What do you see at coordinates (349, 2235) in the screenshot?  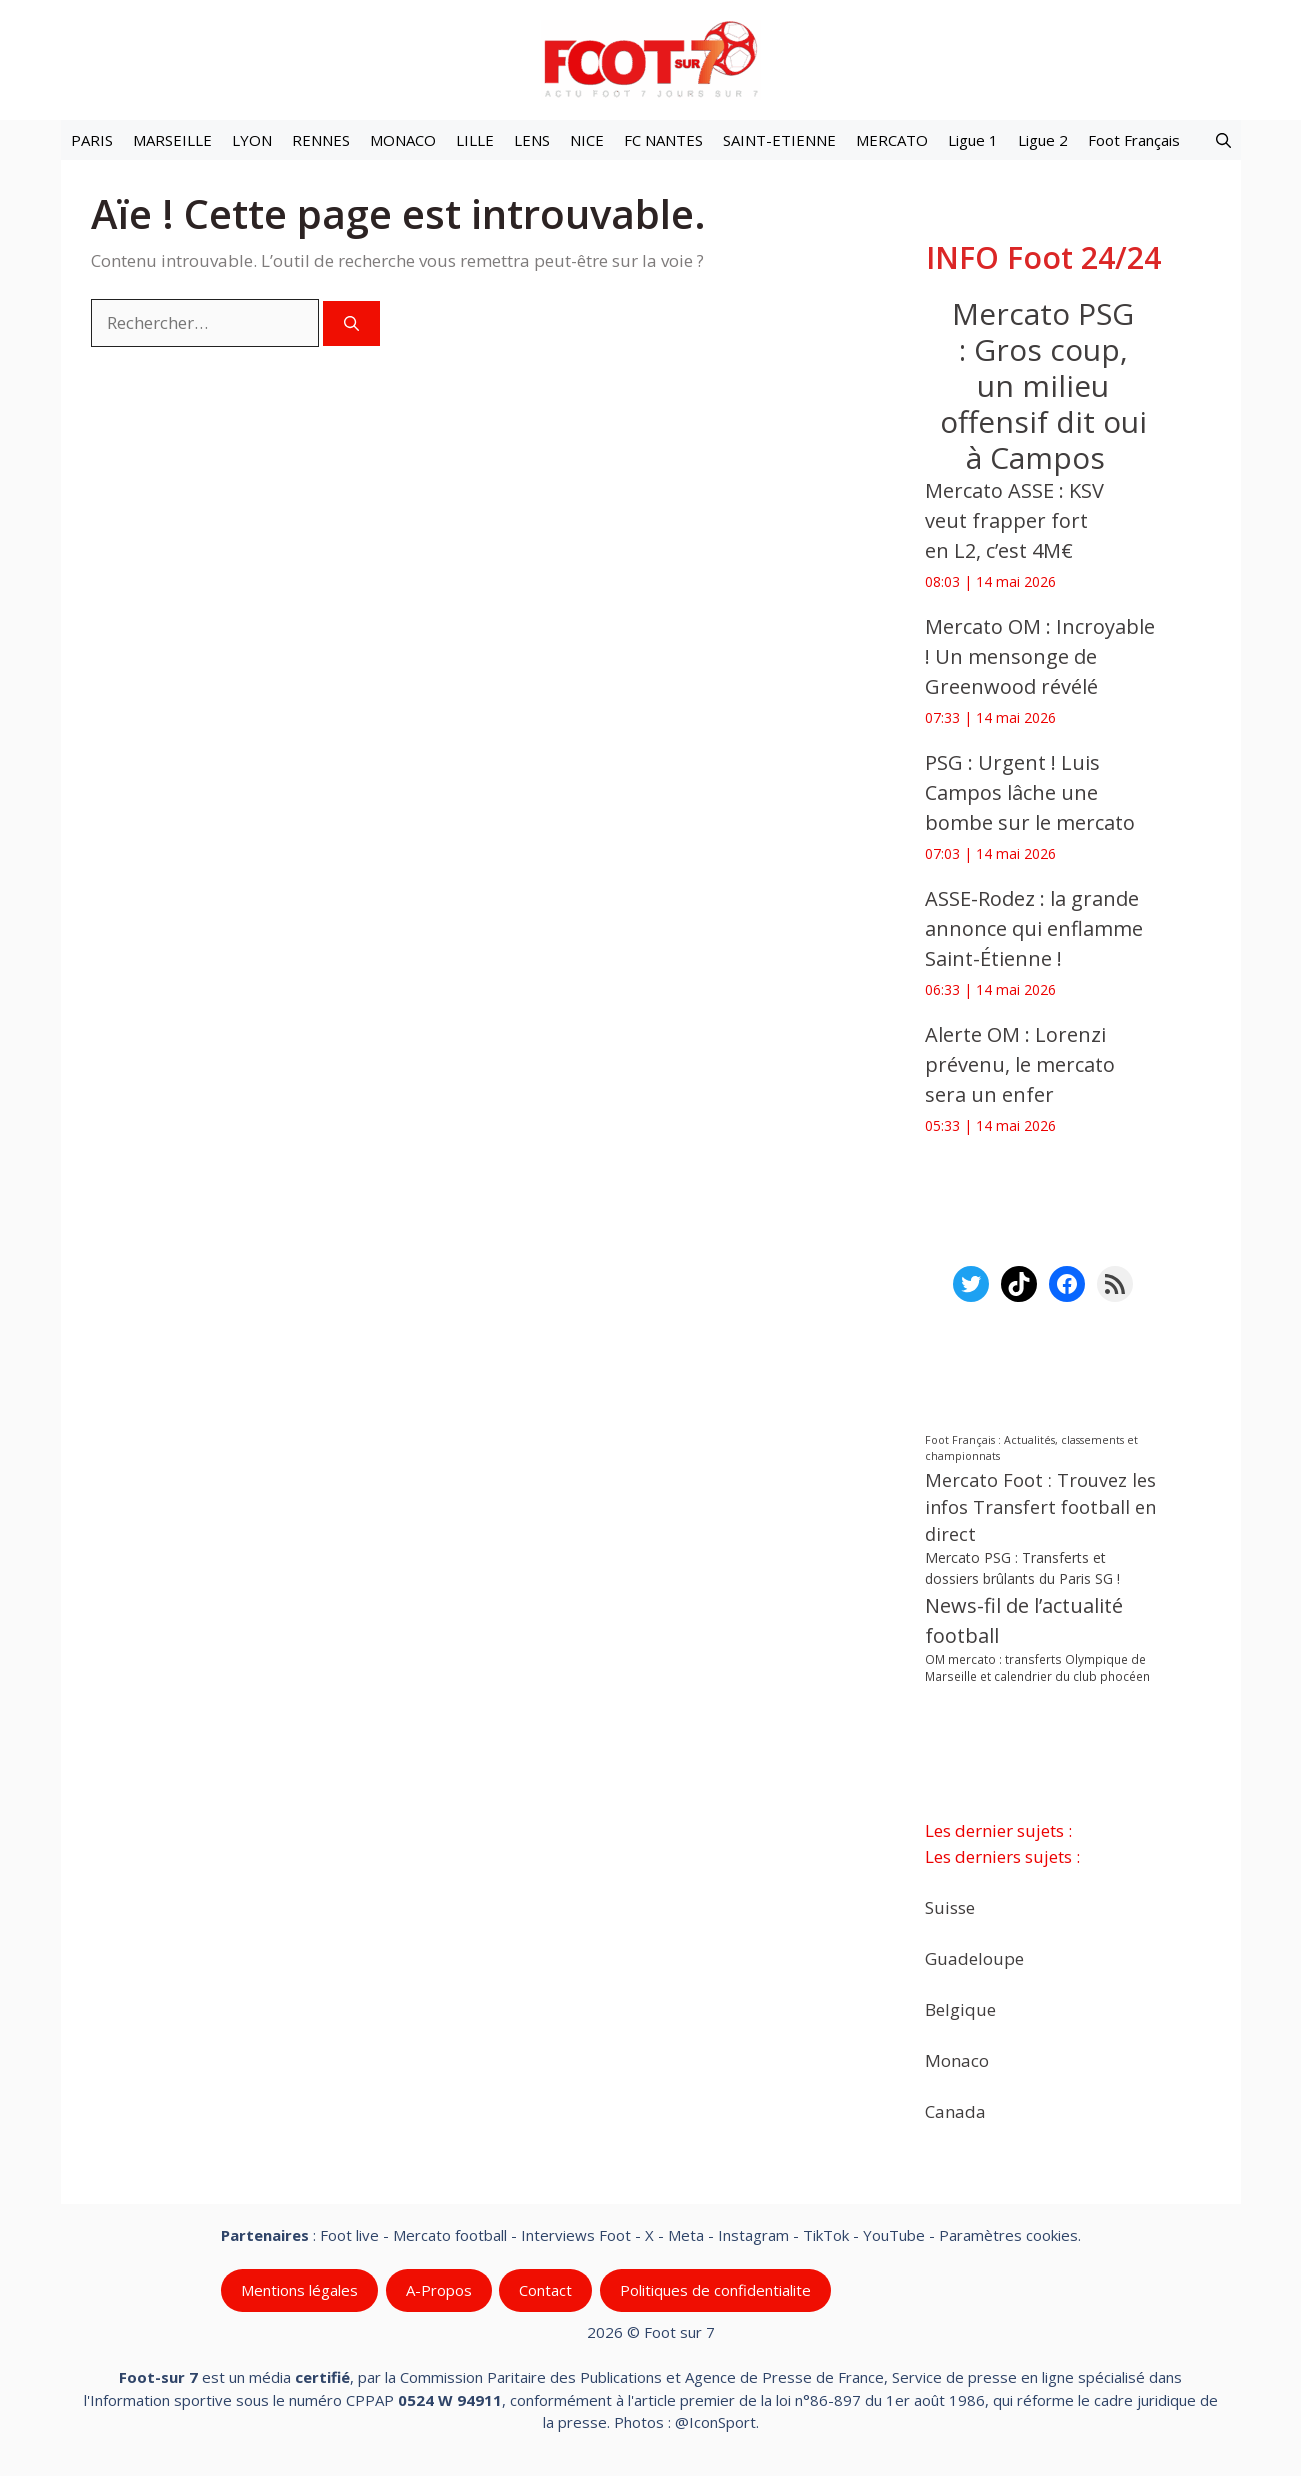 I see `Foot live` at bounding box center [349, 2235].